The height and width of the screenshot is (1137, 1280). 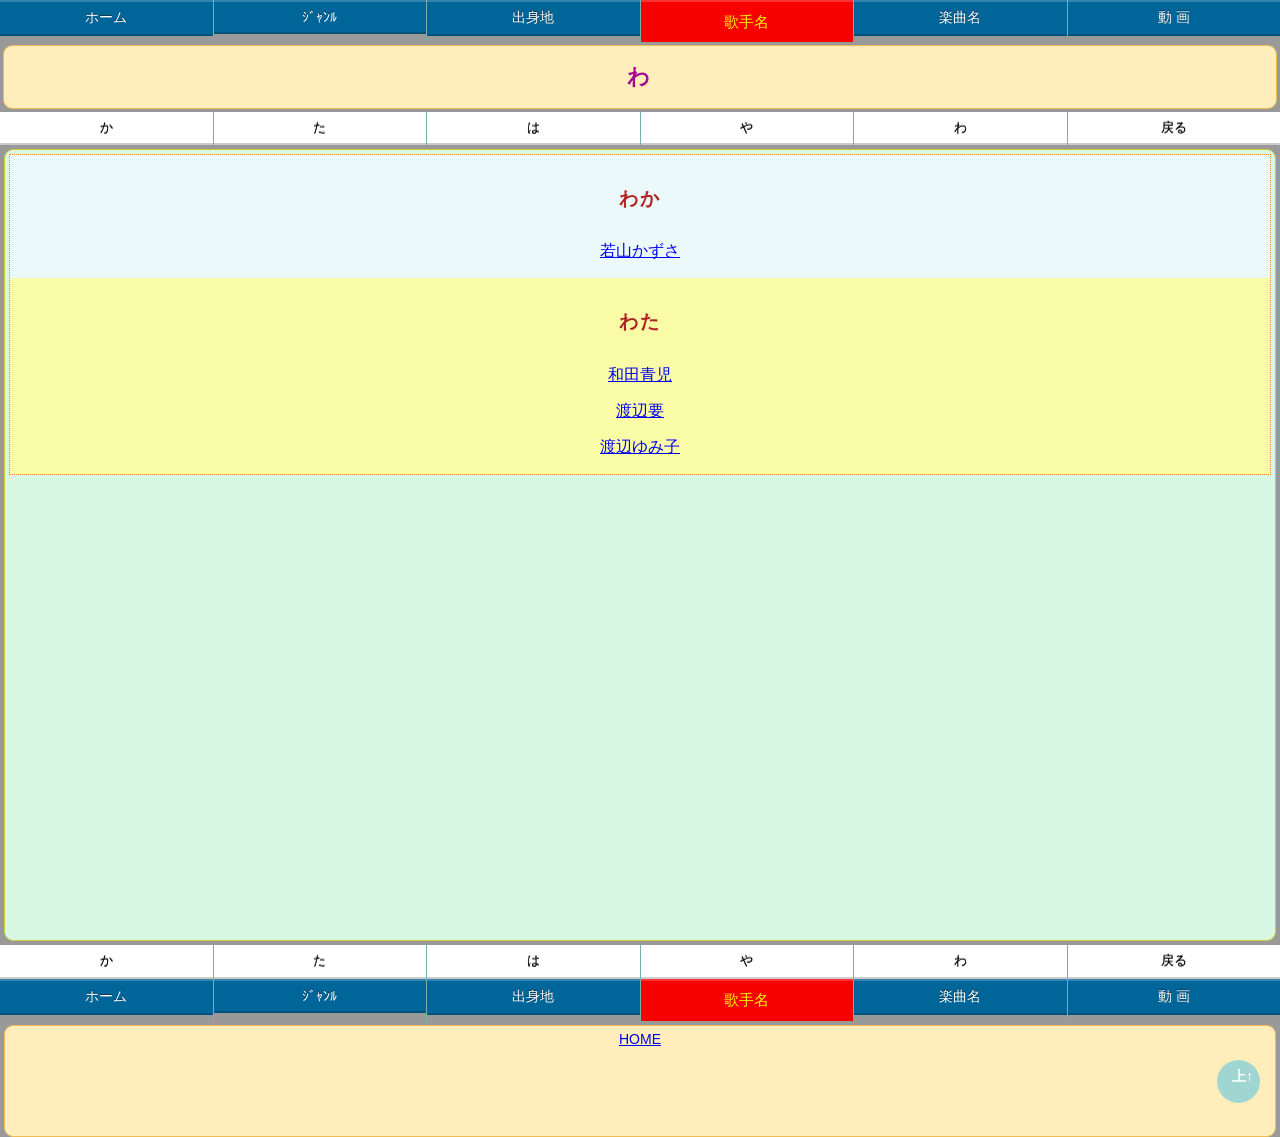 I want to click on 戻る, so click(x=1174, y=128).